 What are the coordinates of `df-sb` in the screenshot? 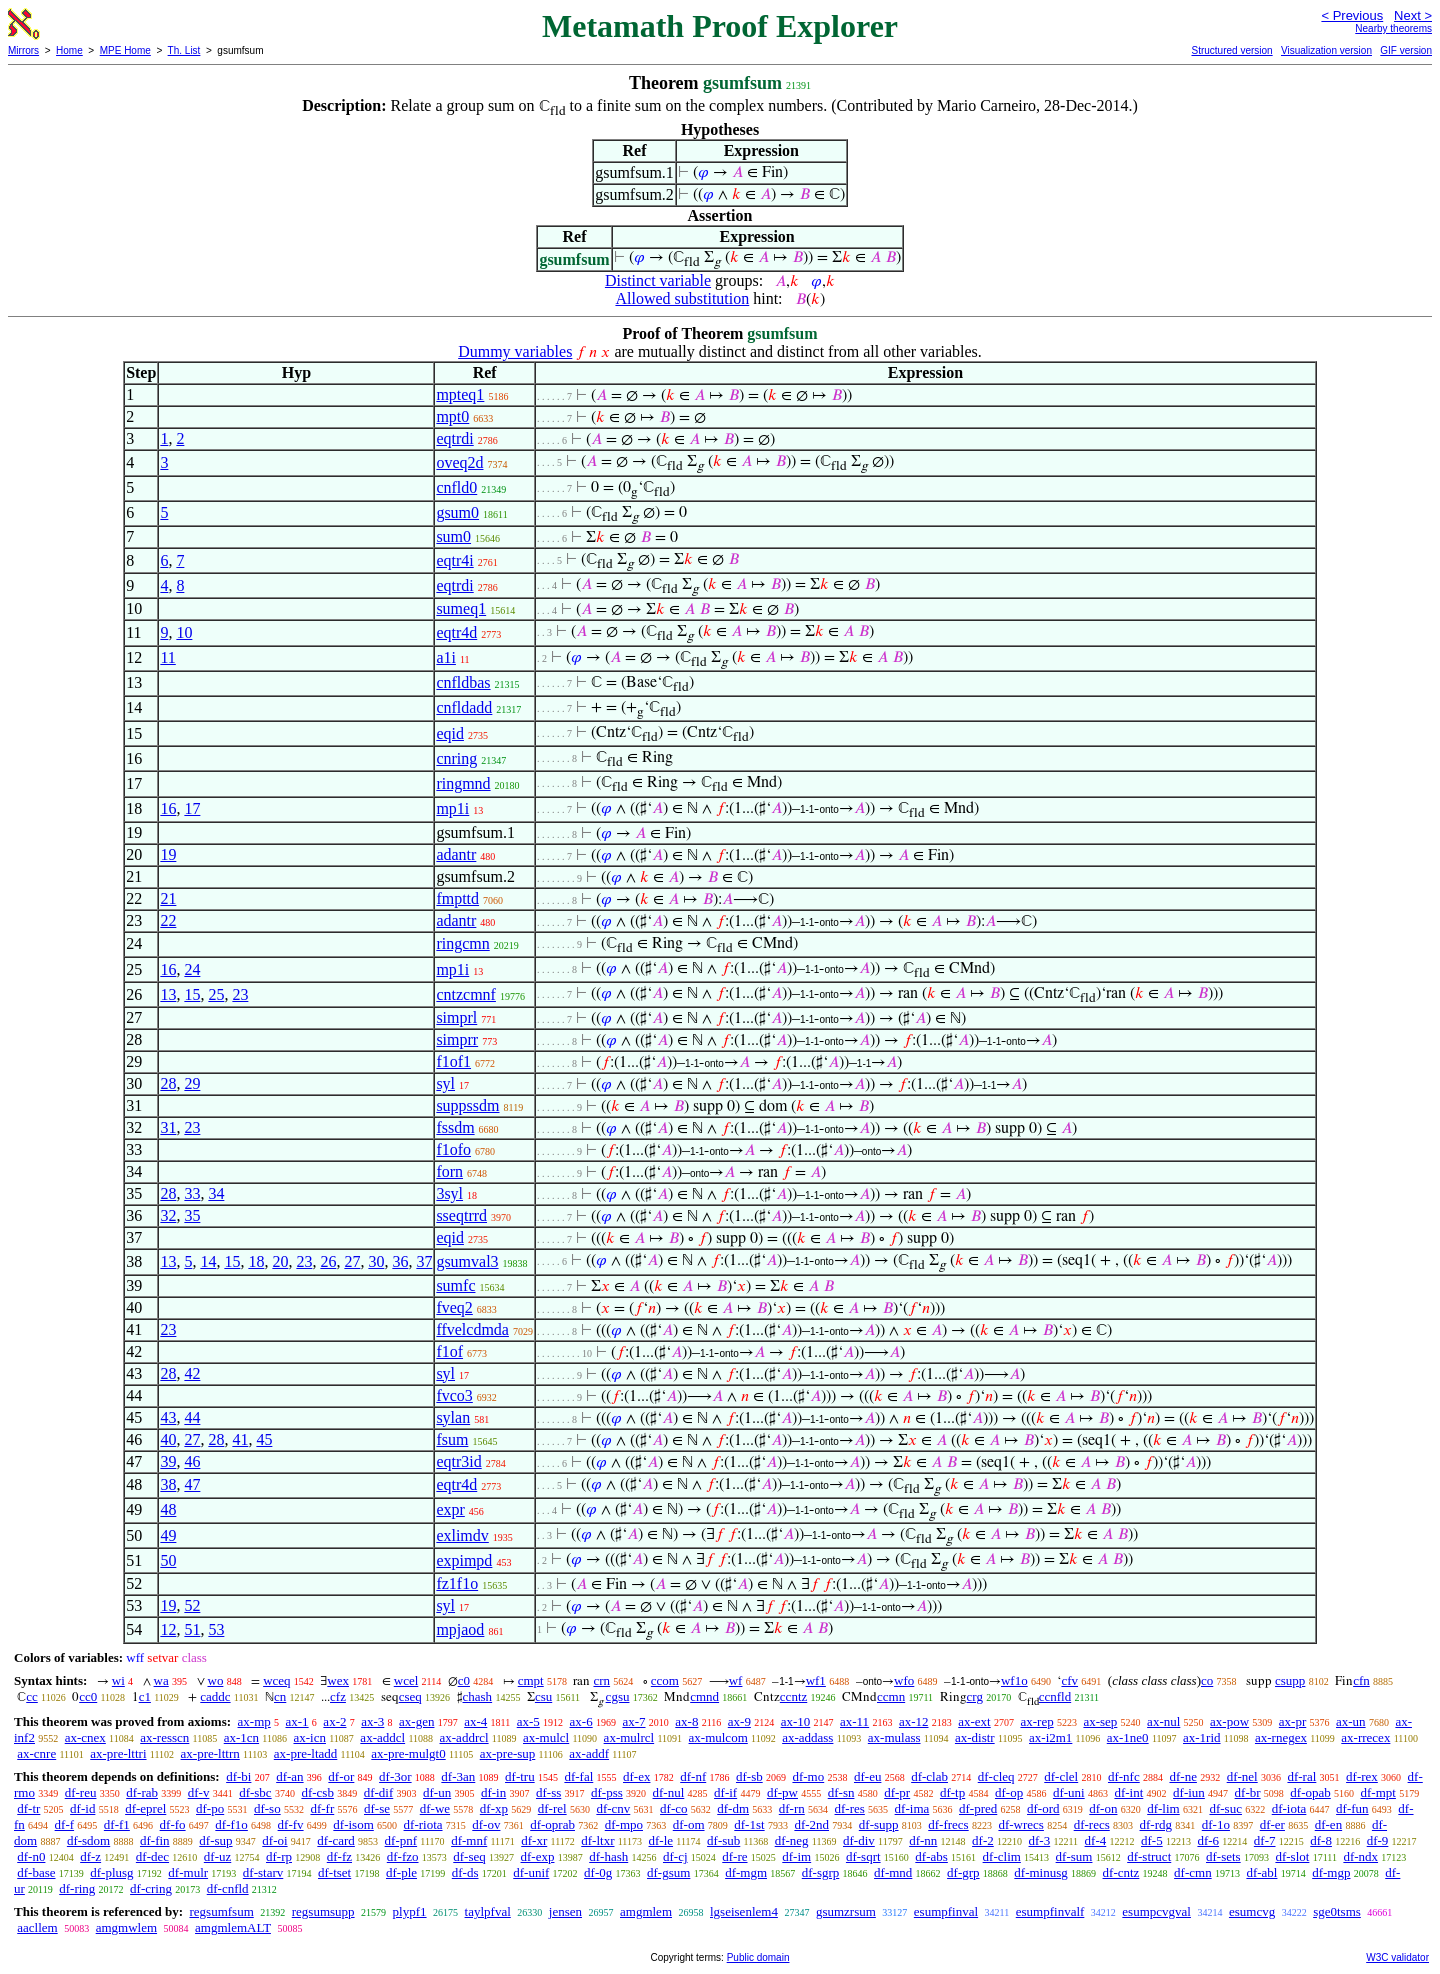 It's located at (749, 1776).